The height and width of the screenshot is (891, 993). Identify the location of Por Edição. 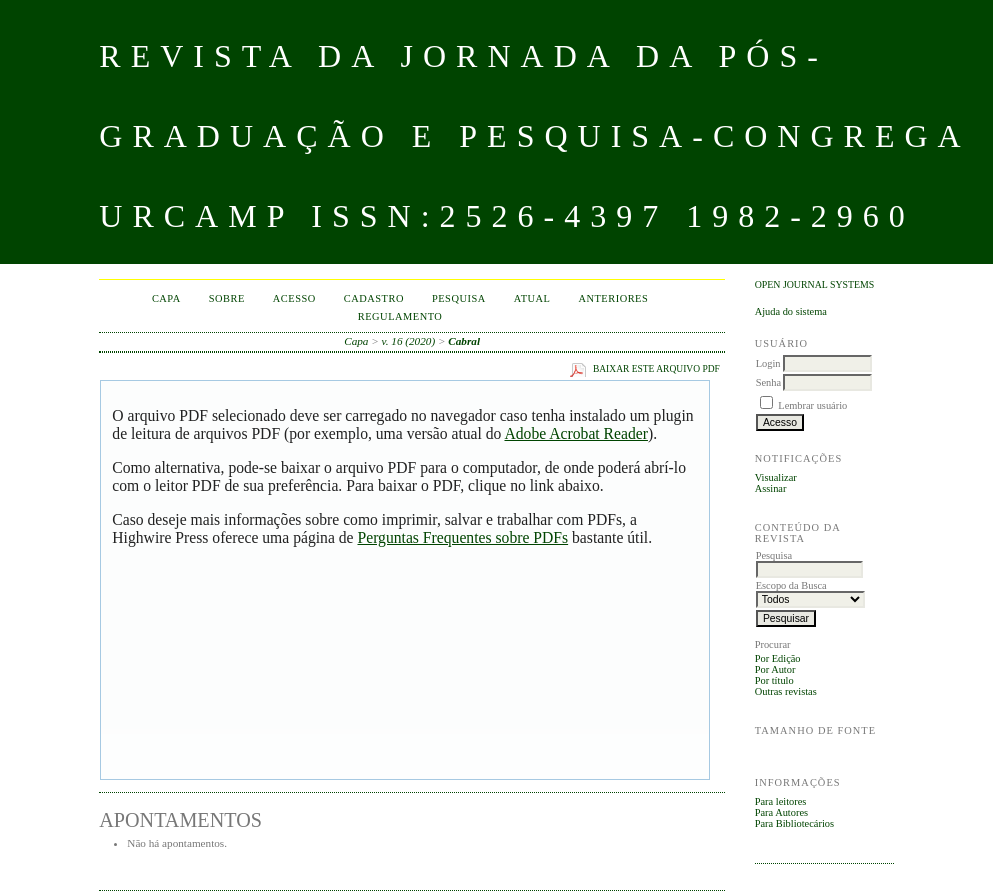
(778, 658).